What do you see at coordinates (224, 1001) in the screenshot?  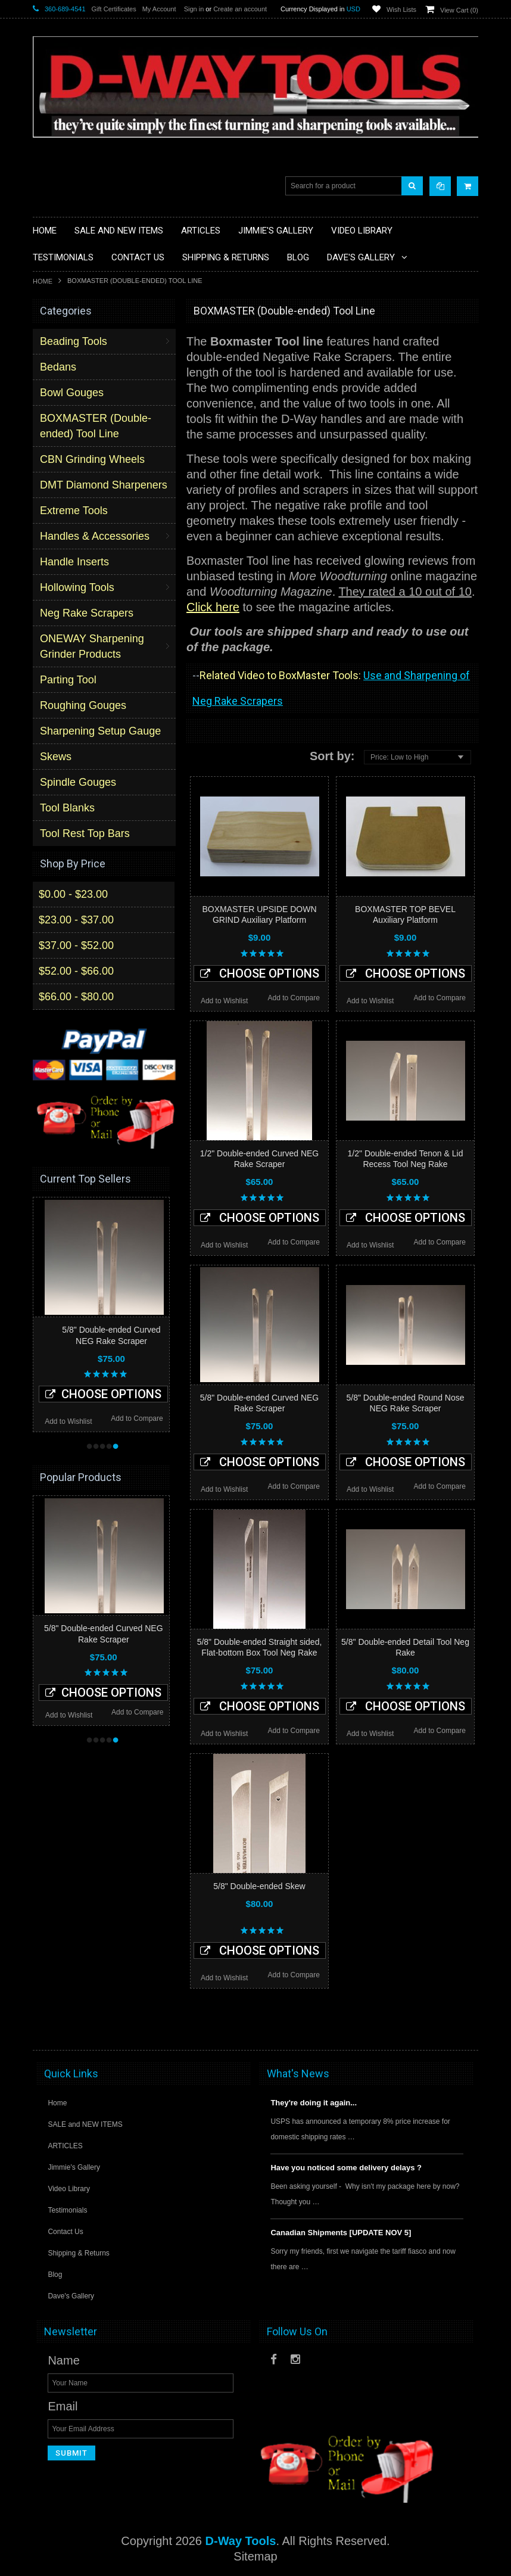 I see `Add to Wishlist` at bounding box center [224, 1001].